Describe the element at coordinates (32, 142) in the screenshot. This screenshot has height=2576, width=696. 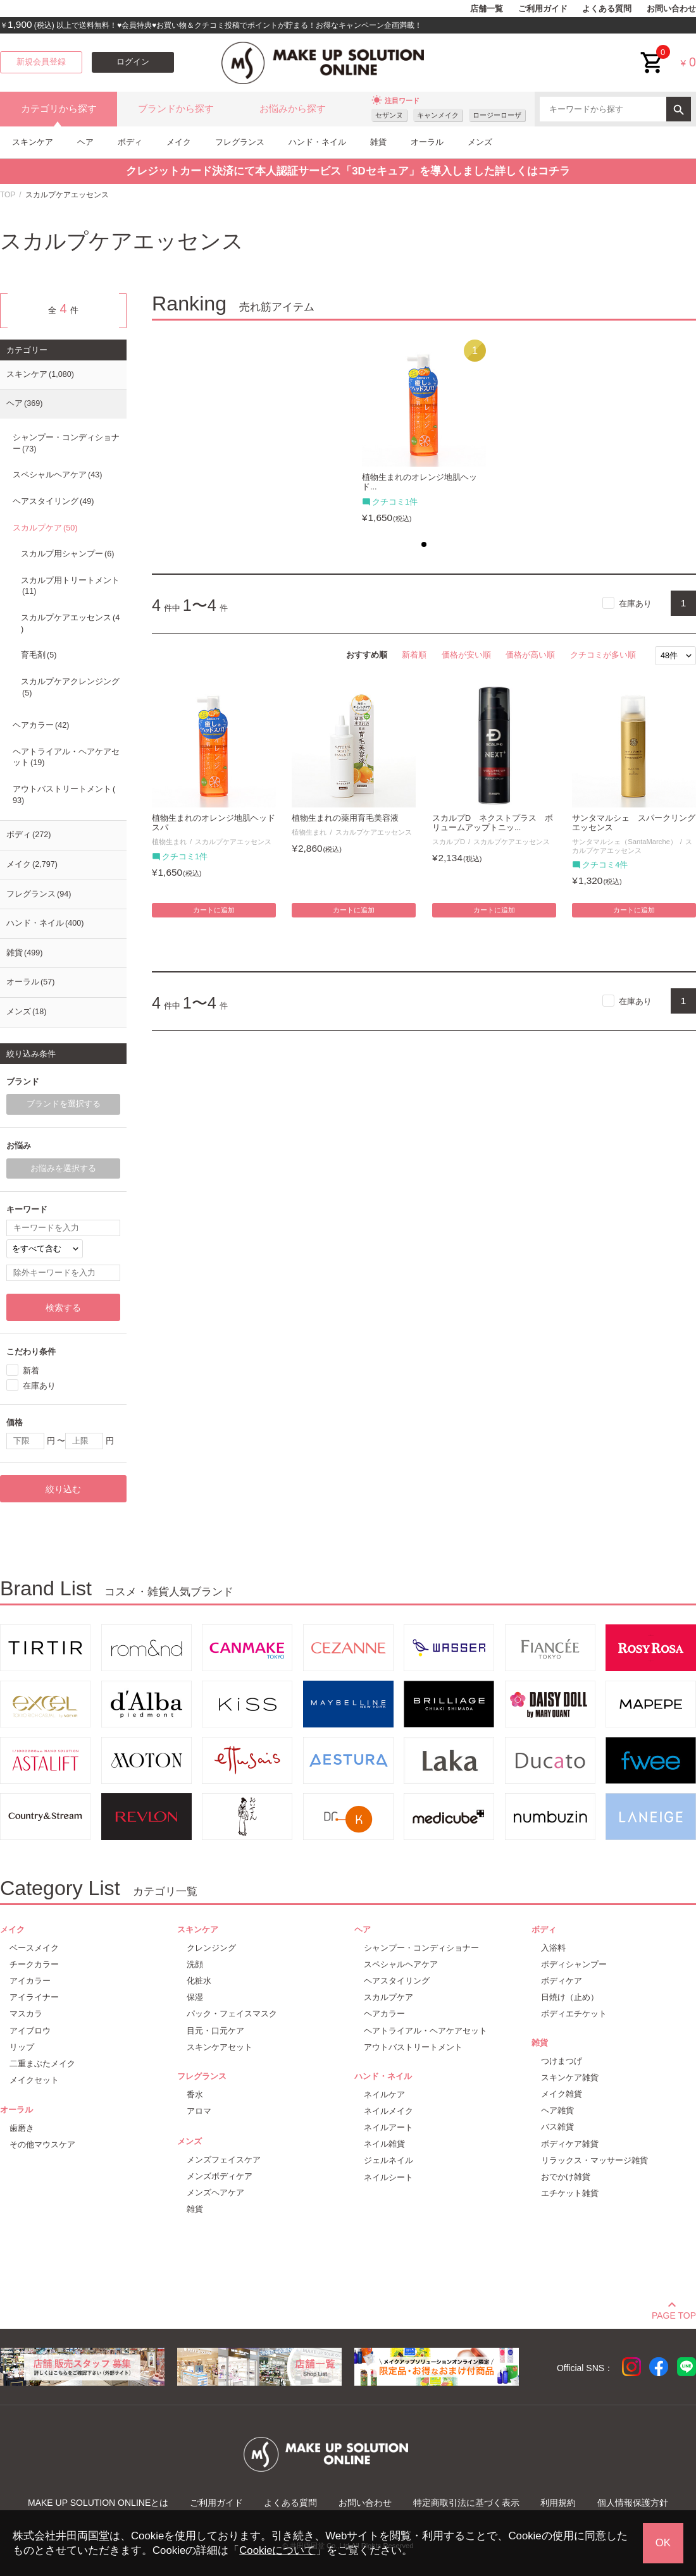
I see `スキンケア` at that location.